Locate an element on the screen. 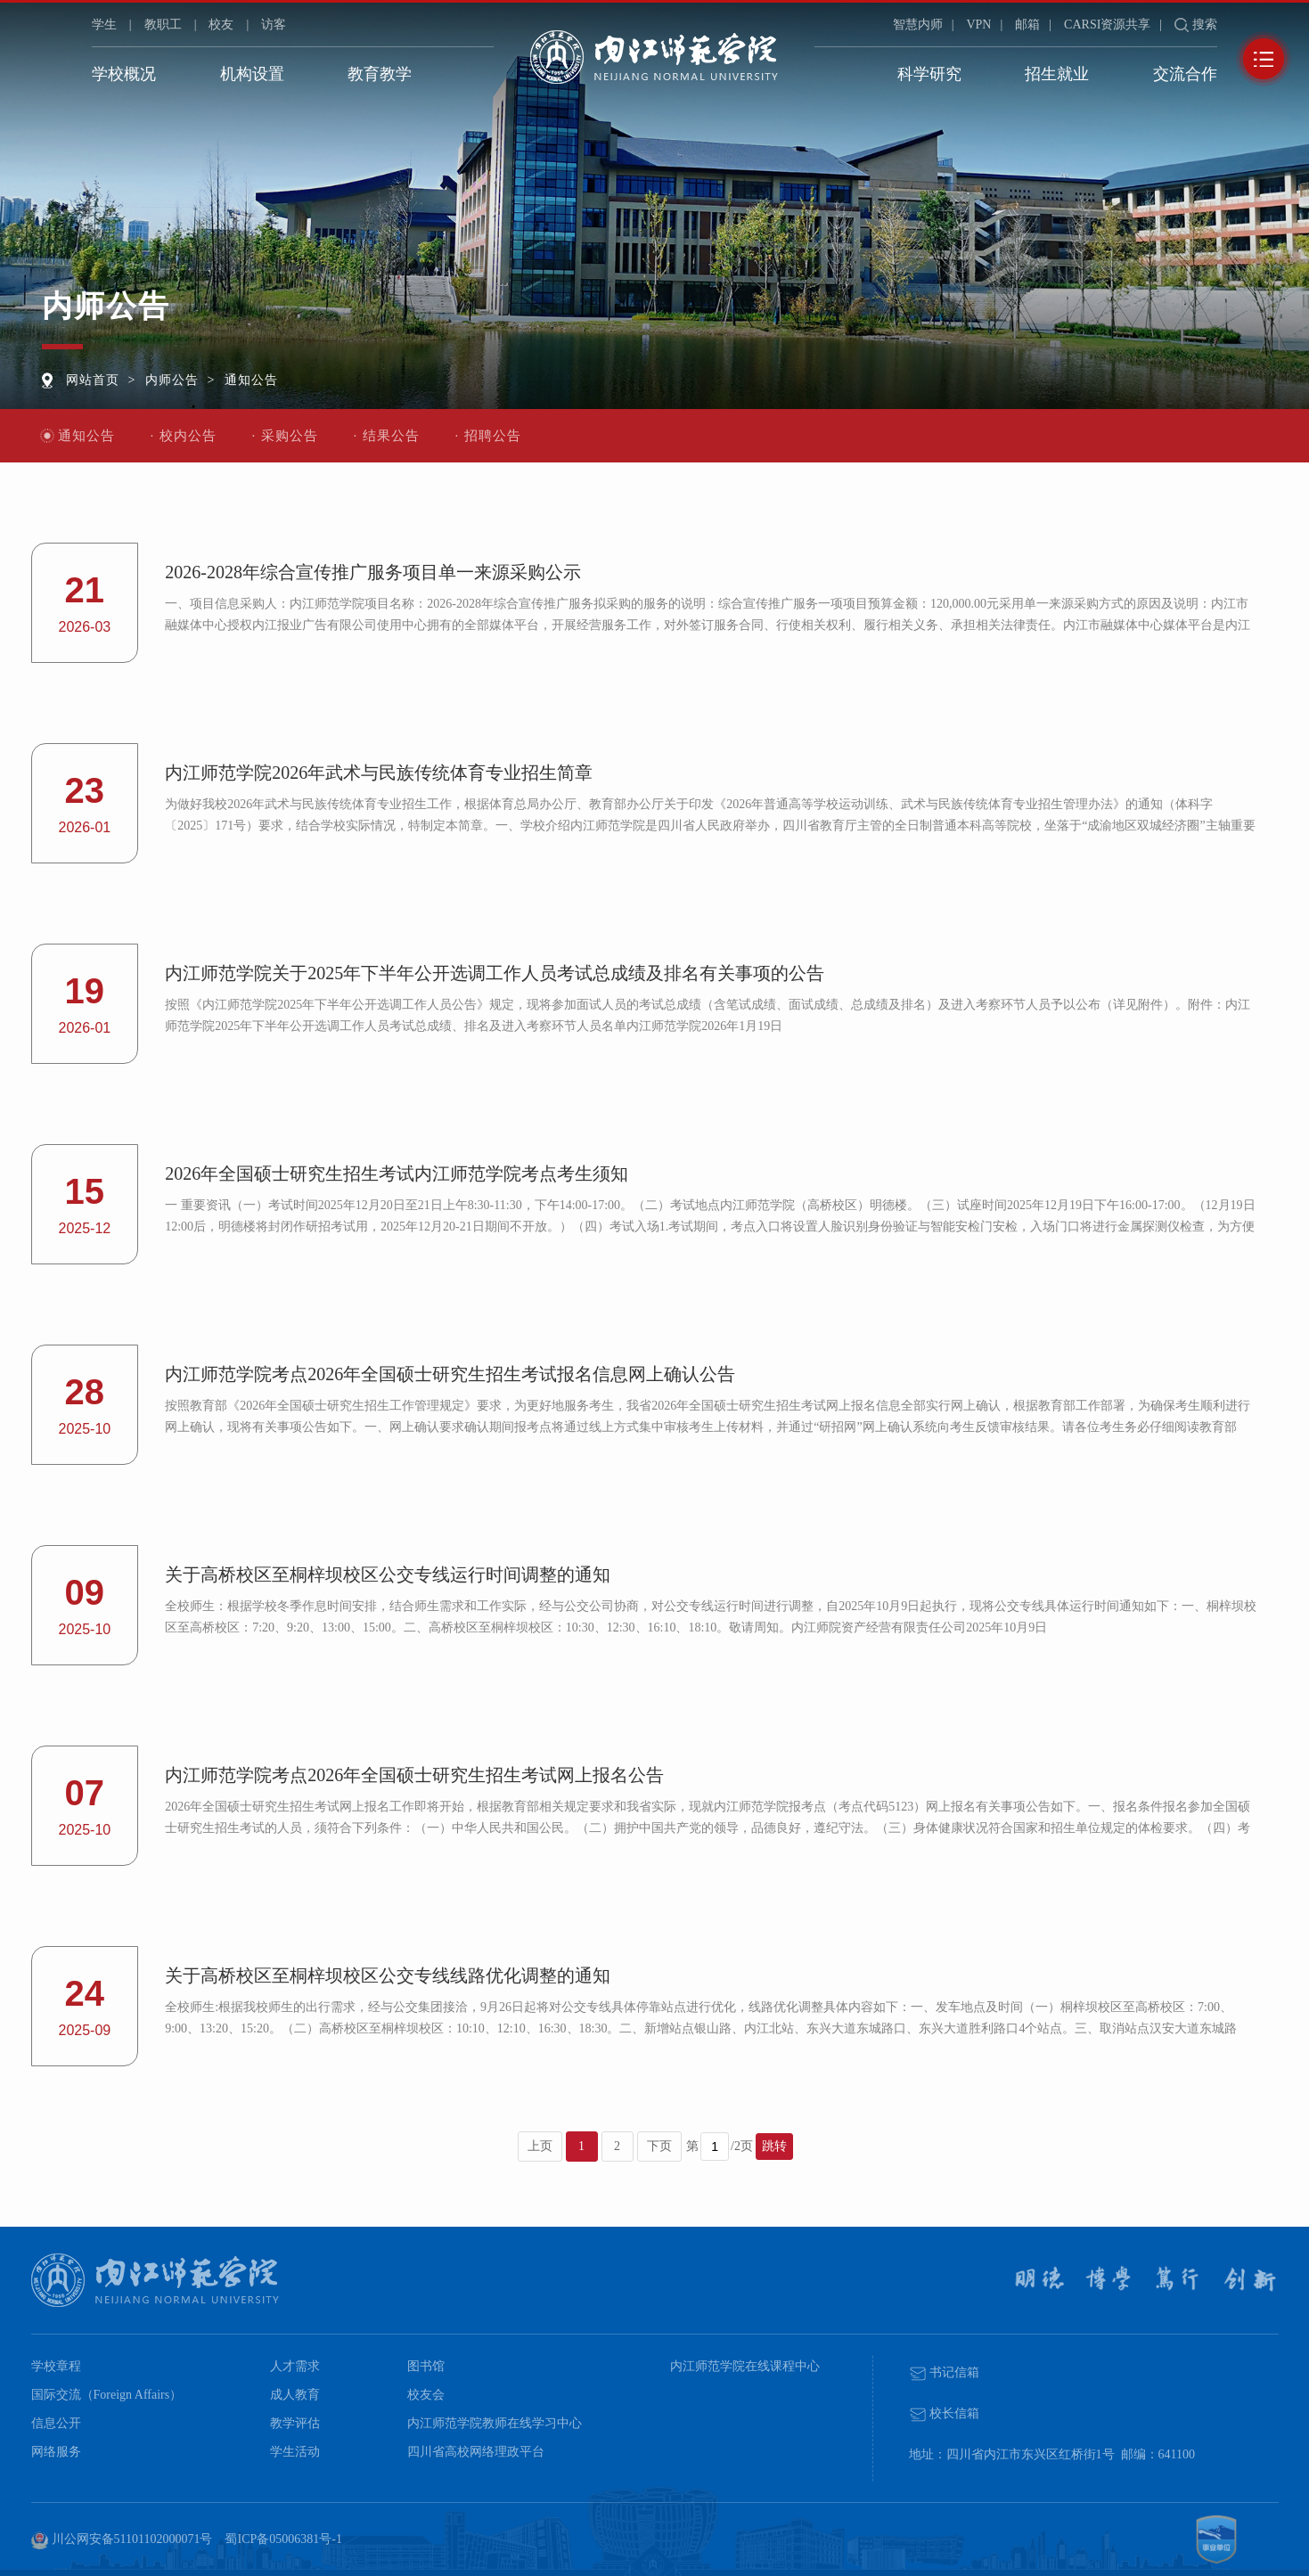 The width and height of the screenshot is (1309, 2576). 机构设置 is located at coordinates (252, 74).